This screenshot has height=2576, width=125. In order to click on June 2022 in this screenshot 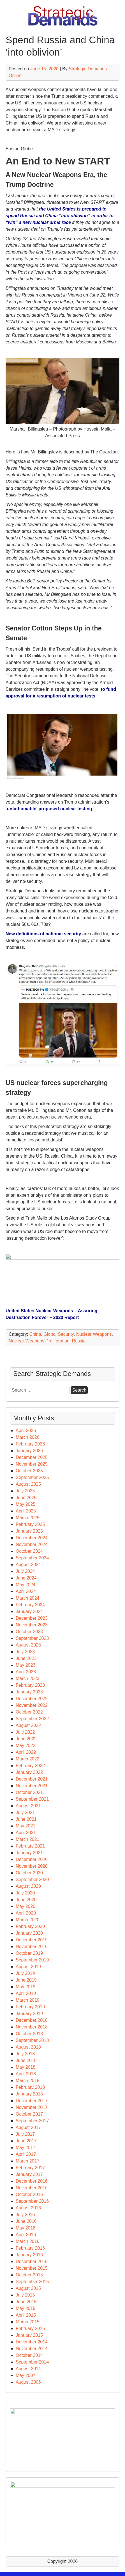, I will do `click(26, 1738)`.